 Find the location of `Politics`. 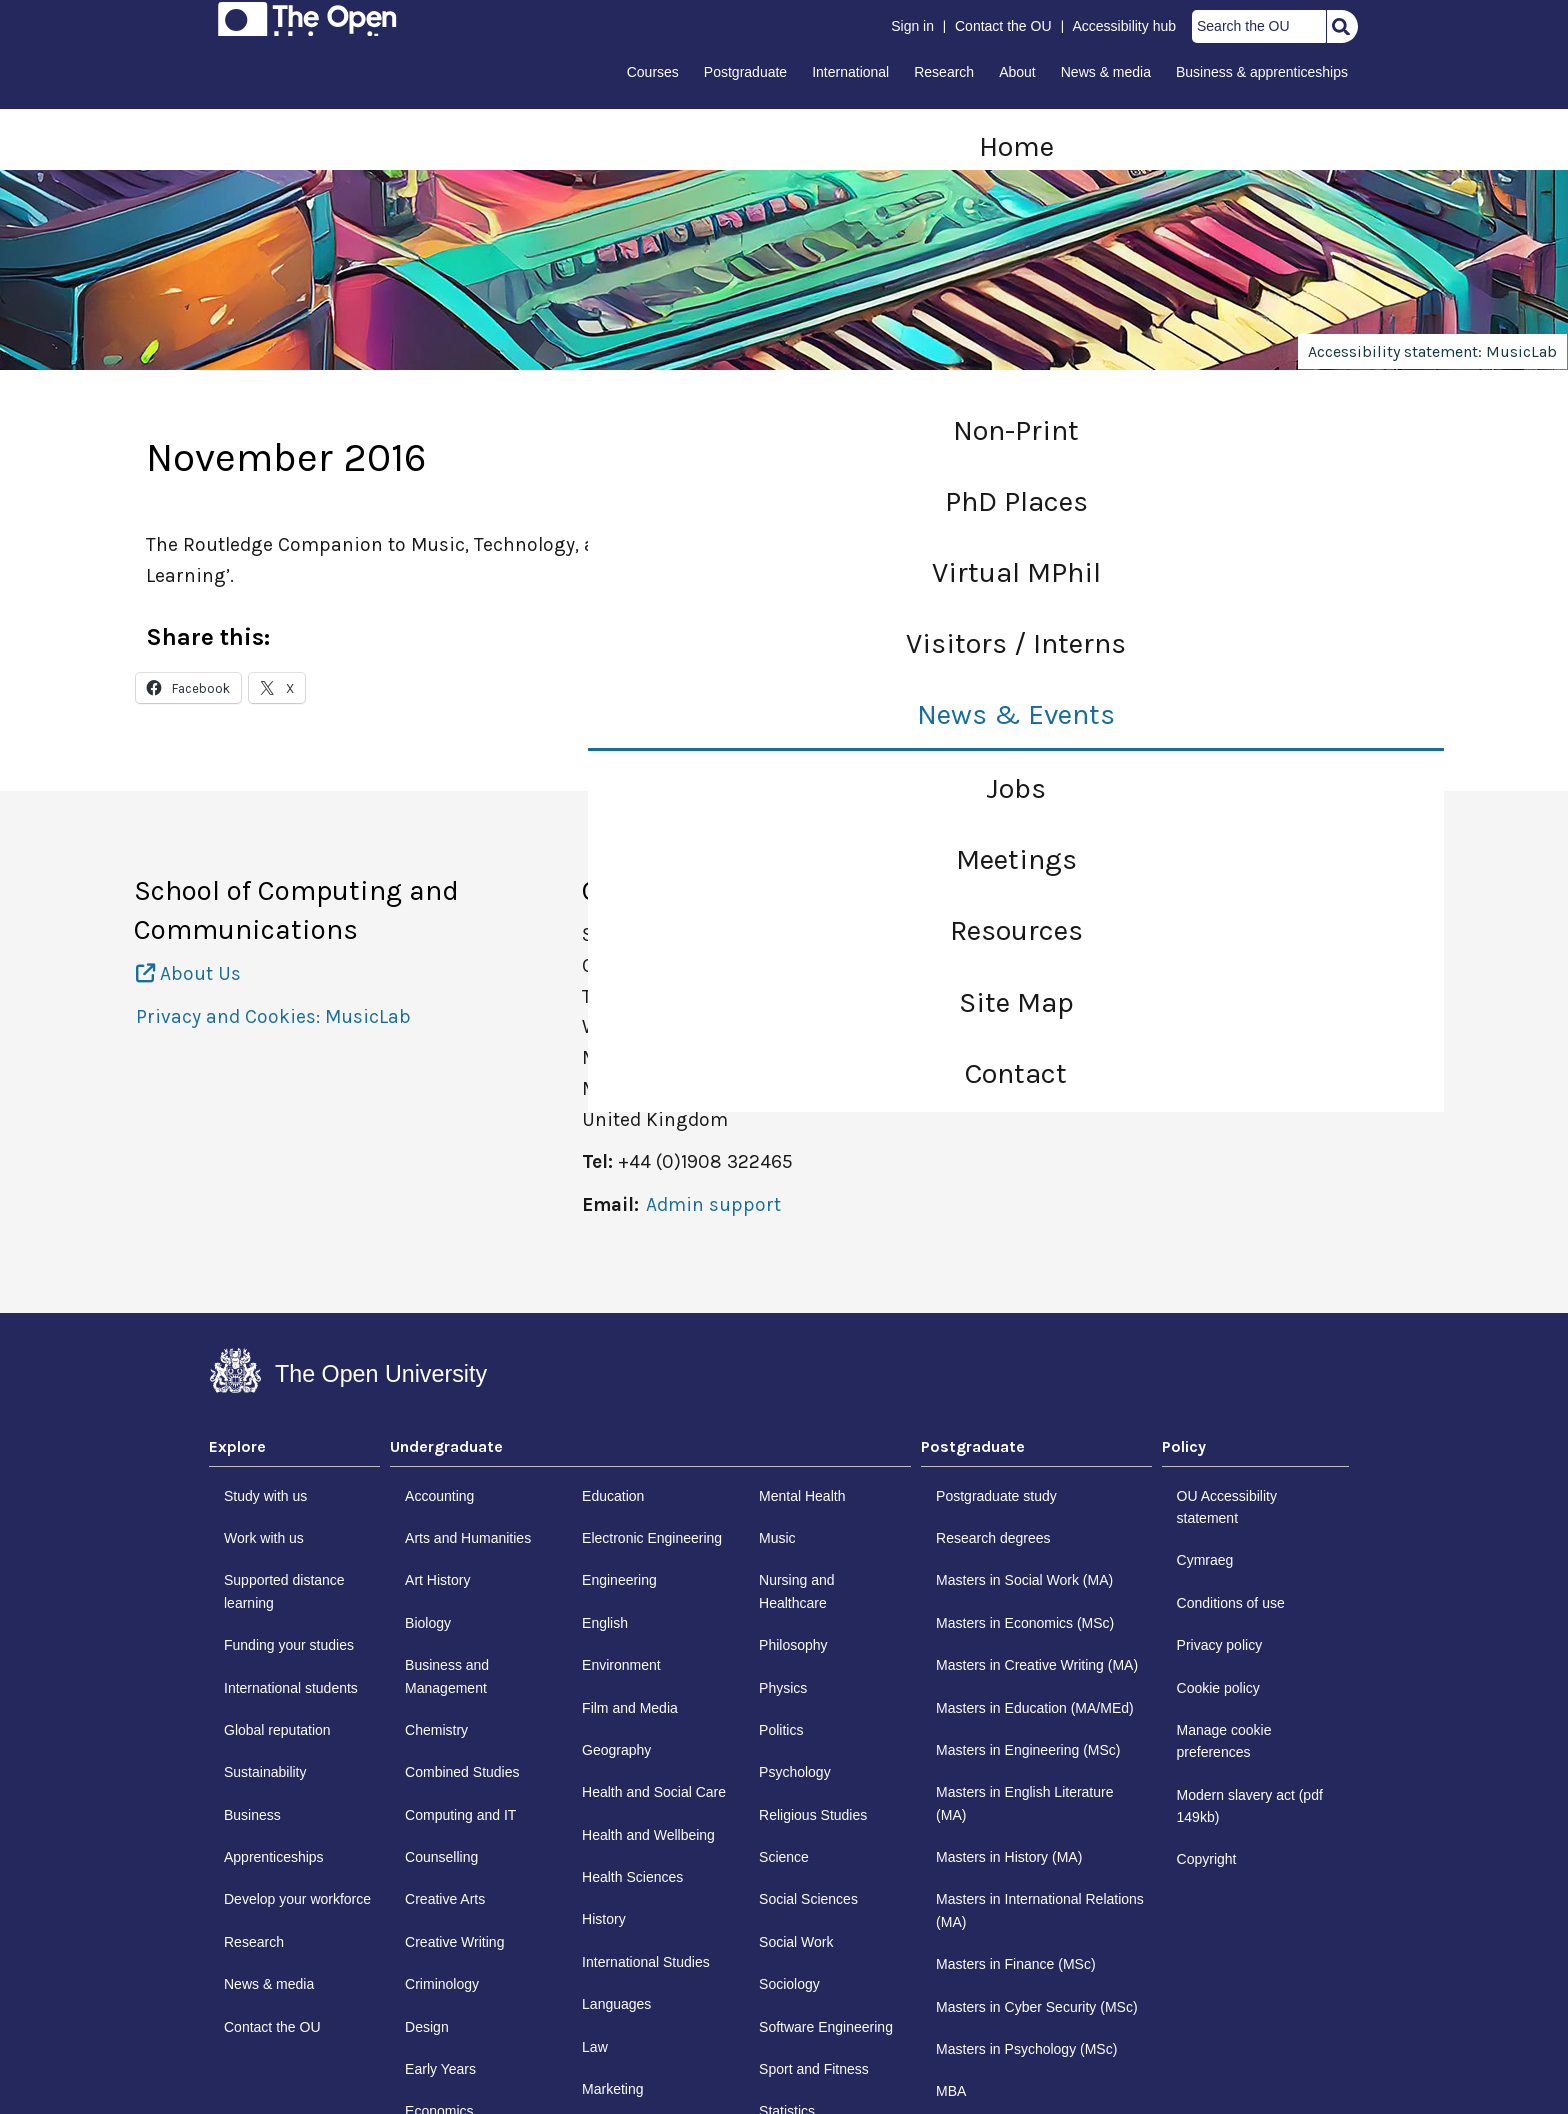

Politics is located at coordinates (781, 1730).